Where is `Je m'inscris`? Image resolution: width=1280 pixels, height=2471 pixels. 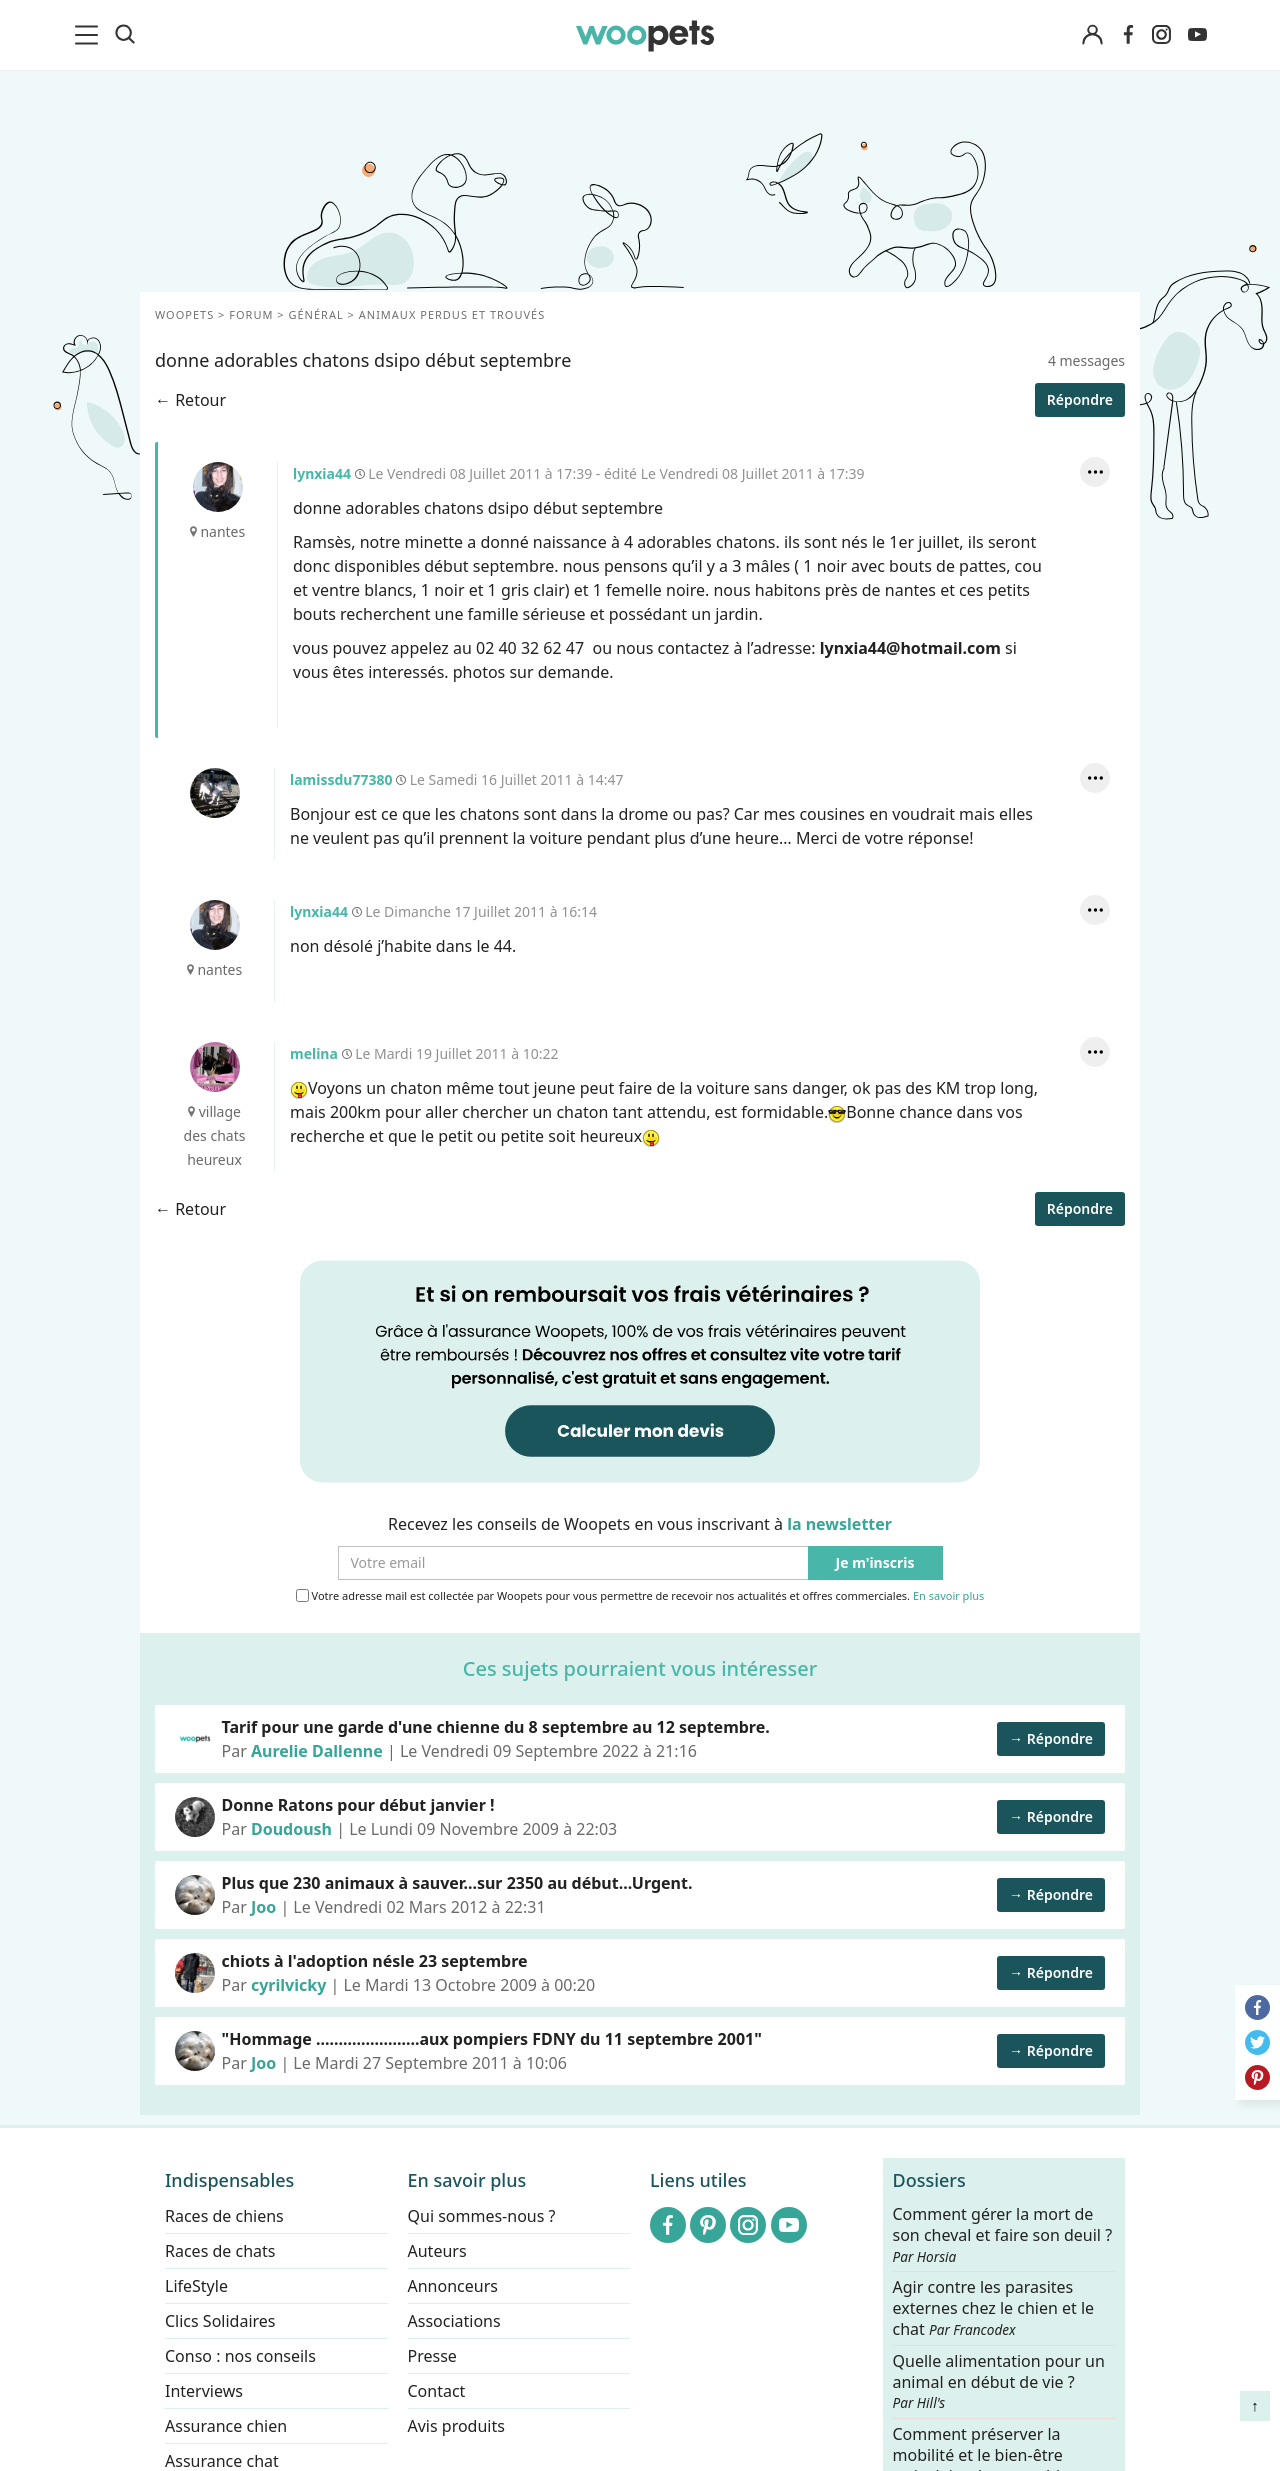
Je m'inscris is located at coordinates (875, 1563).